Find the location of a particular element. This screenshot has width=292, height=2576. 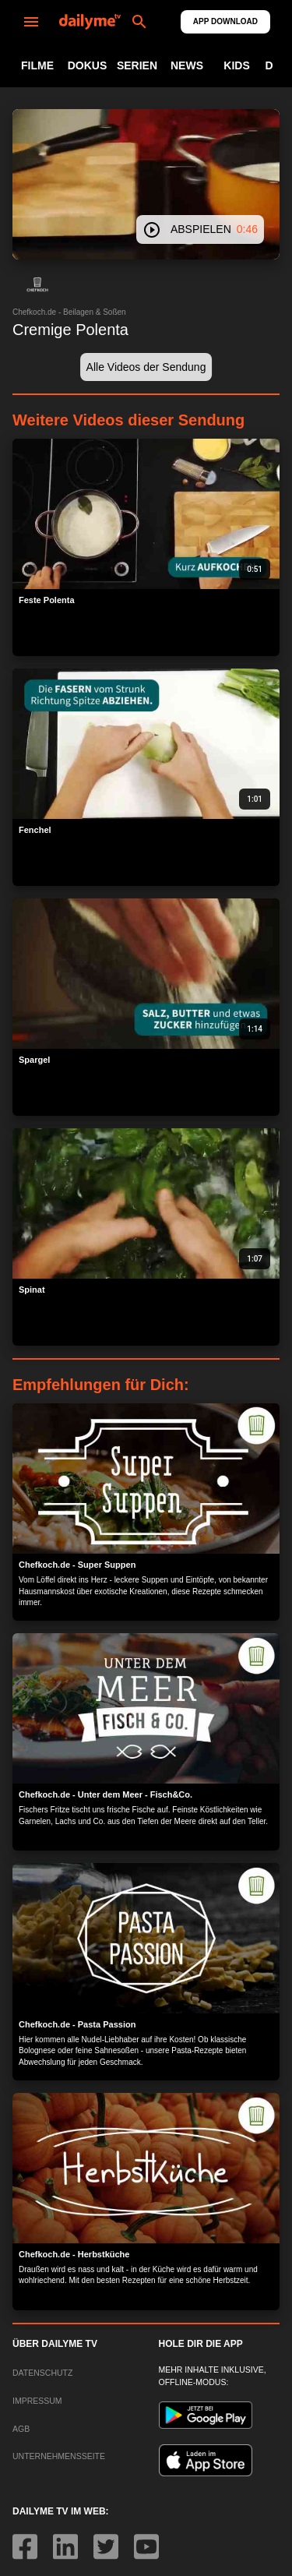

IMPRESSUM is located at coordinates (37, 2400).